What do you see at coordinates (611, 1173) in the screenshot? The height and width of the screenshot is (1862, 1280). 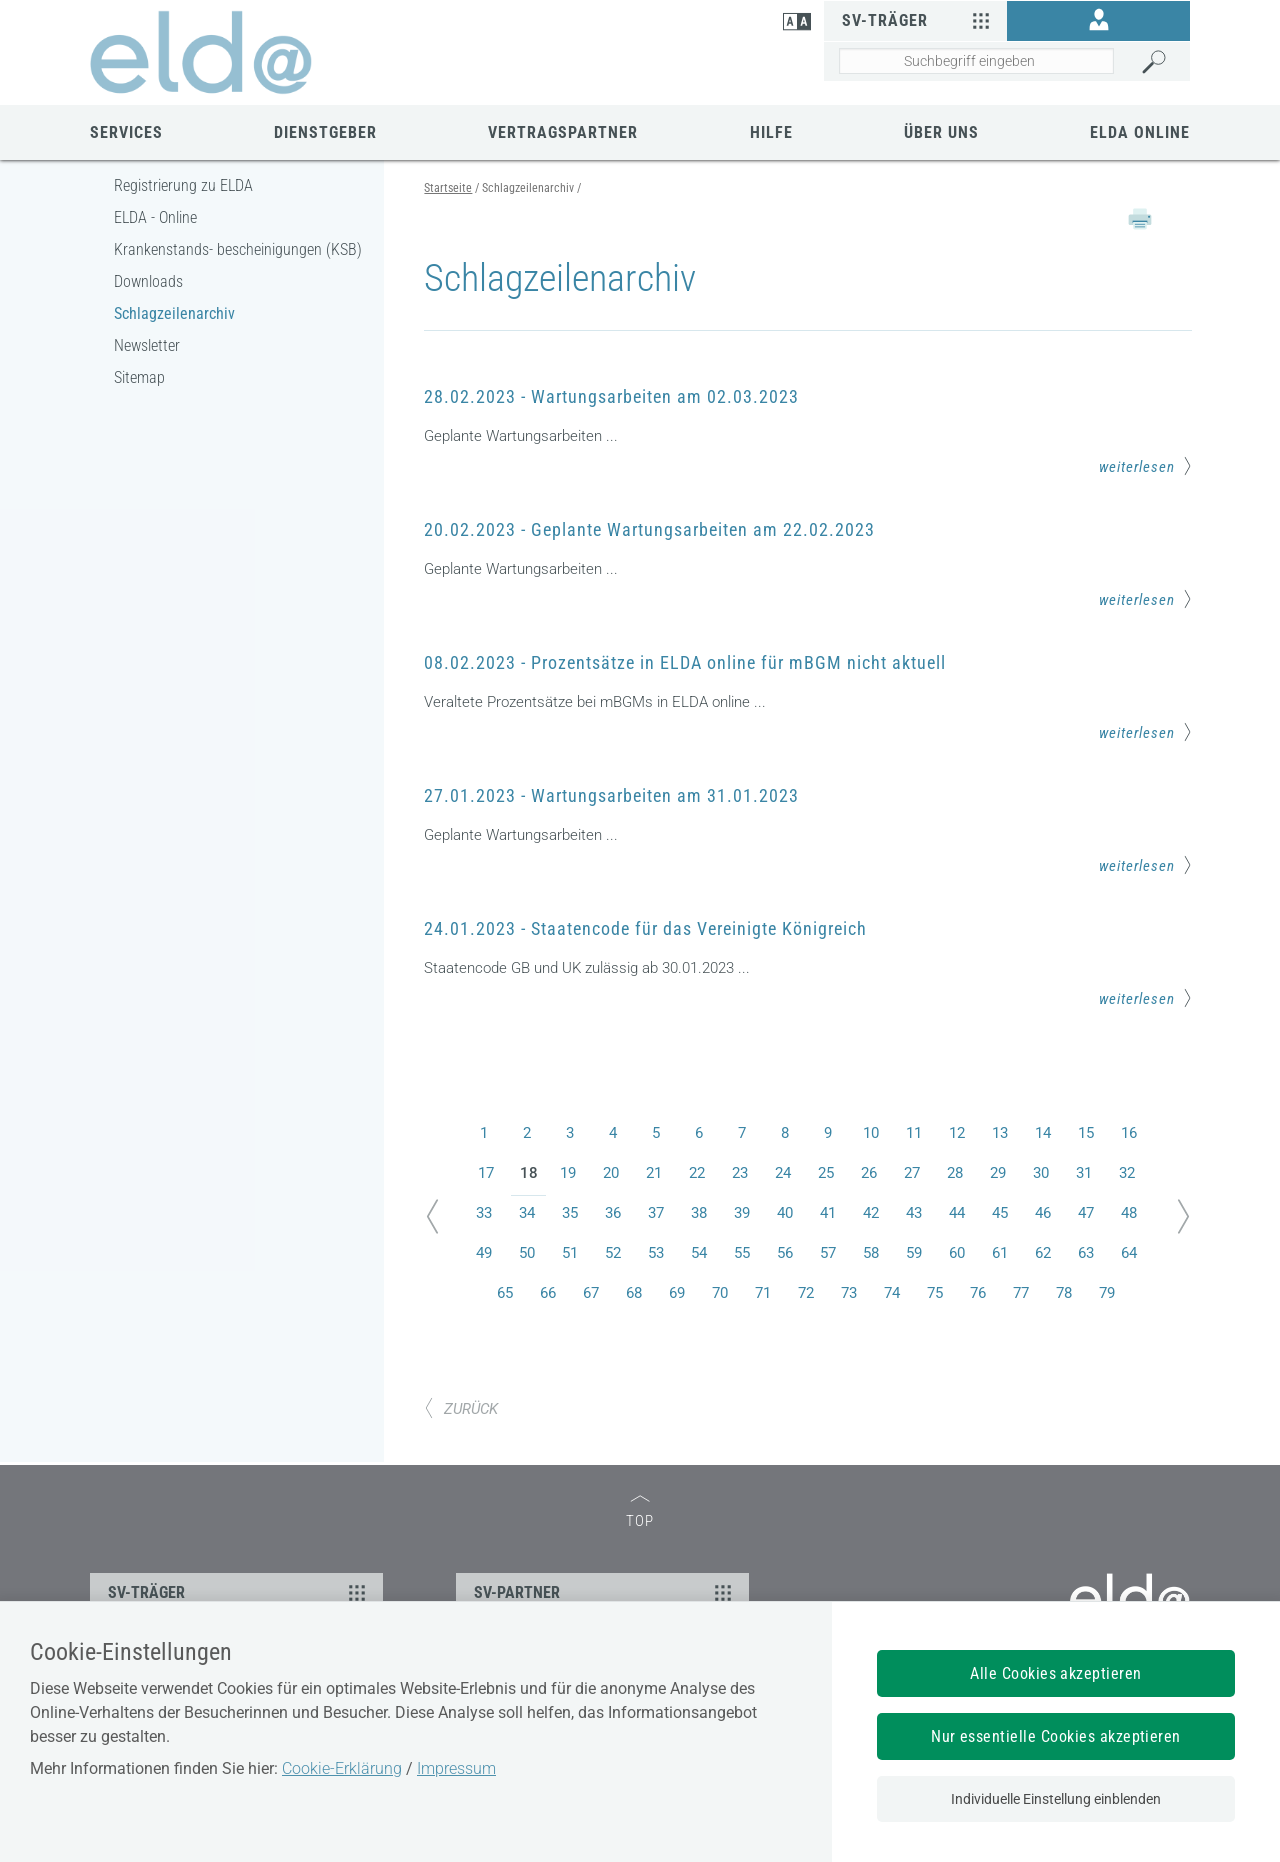 I see `20` at bounding box center [611, 1173].